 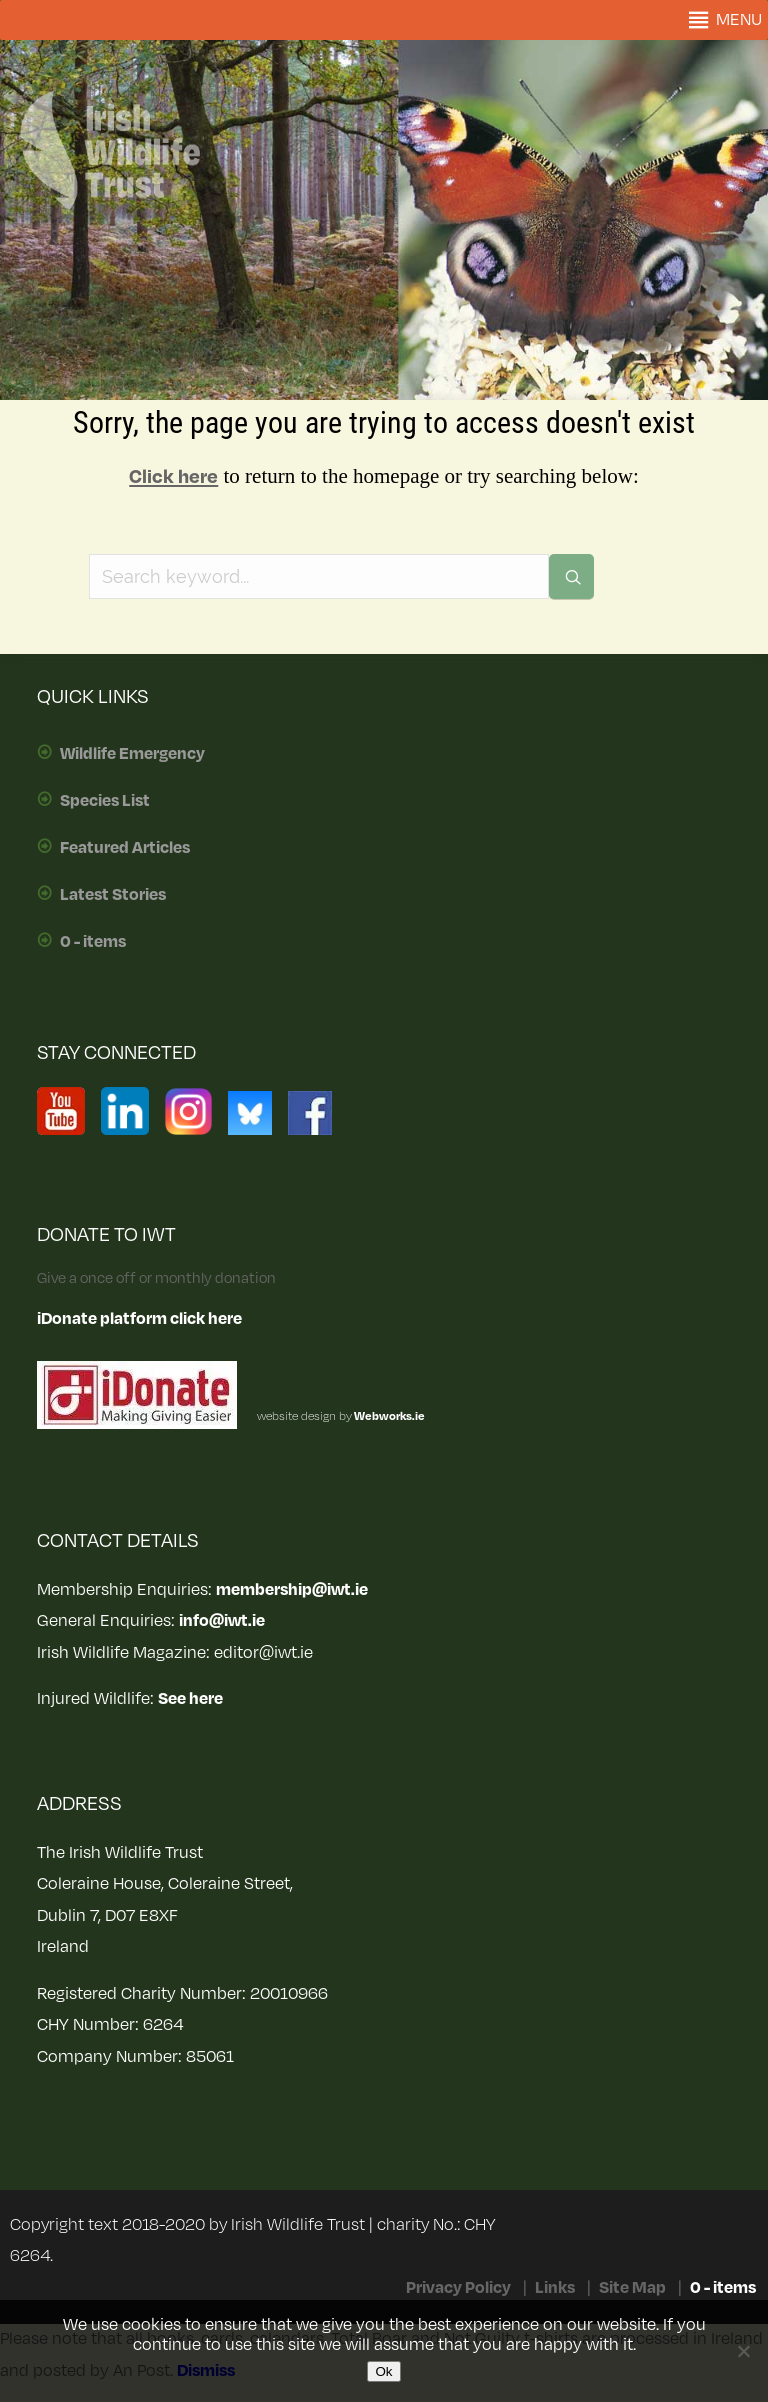 I want to click on Site Map, so click(x=632, y=2288).